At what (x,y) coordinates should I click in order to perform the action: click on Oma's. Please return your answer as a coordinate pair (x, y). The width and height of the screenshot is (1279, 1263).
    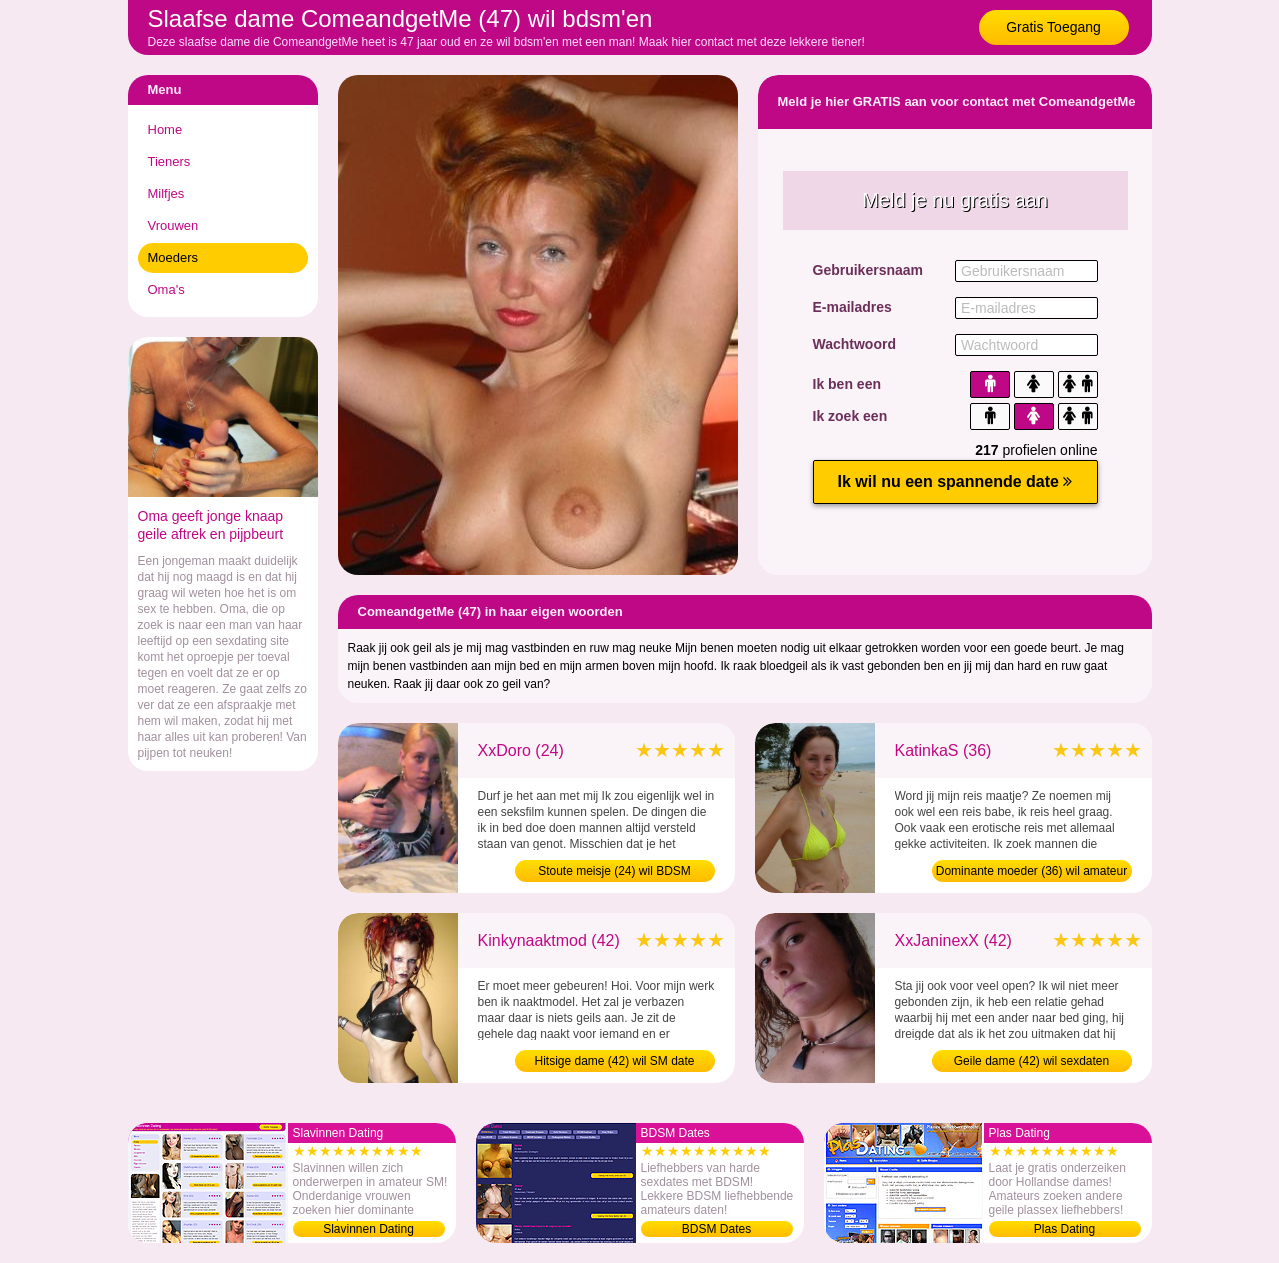
    Looking at the image, I should click on (166, 289).